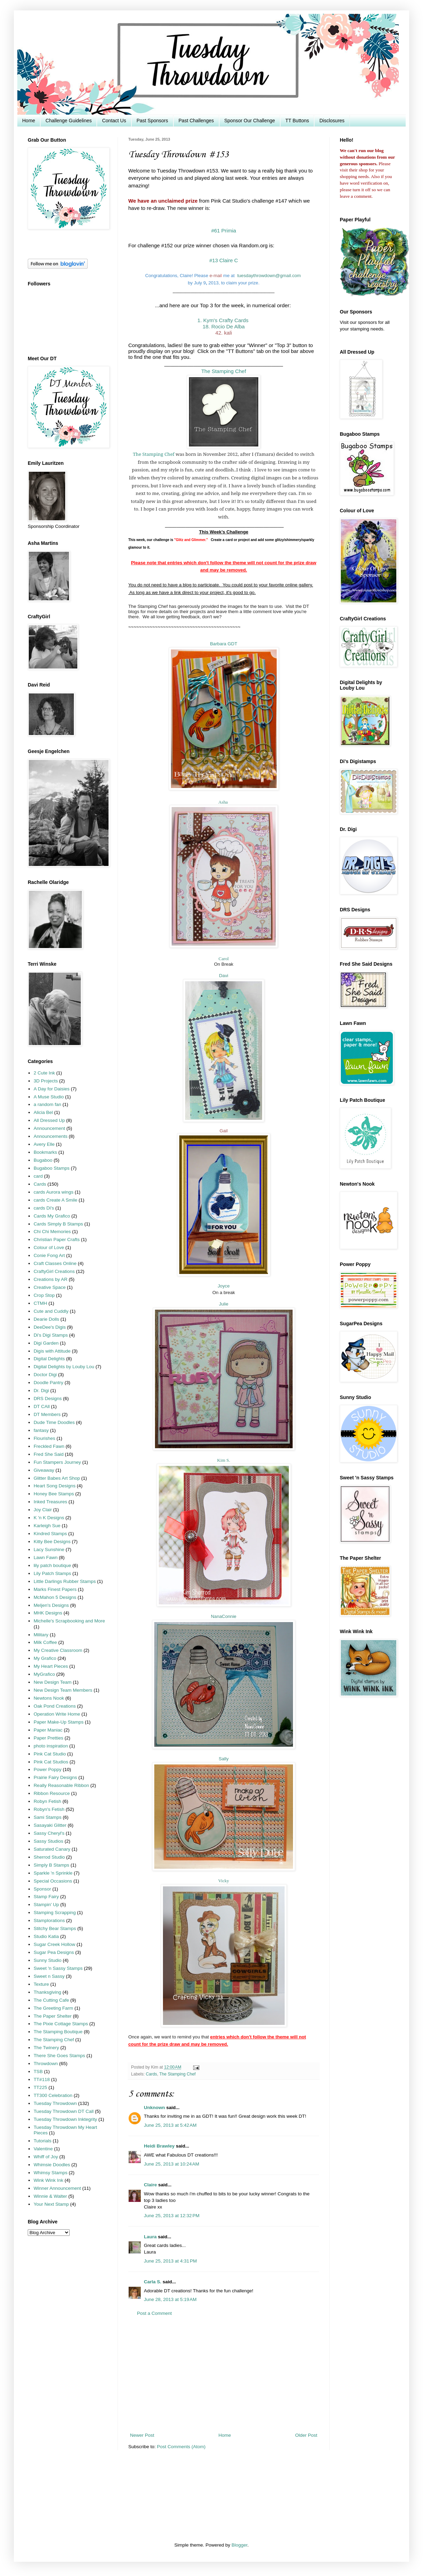 This screenshot has width=423, height=2576. Describe the element at coordinates (196, 120) in the screenshot. I see `Past Challenges` at that location.